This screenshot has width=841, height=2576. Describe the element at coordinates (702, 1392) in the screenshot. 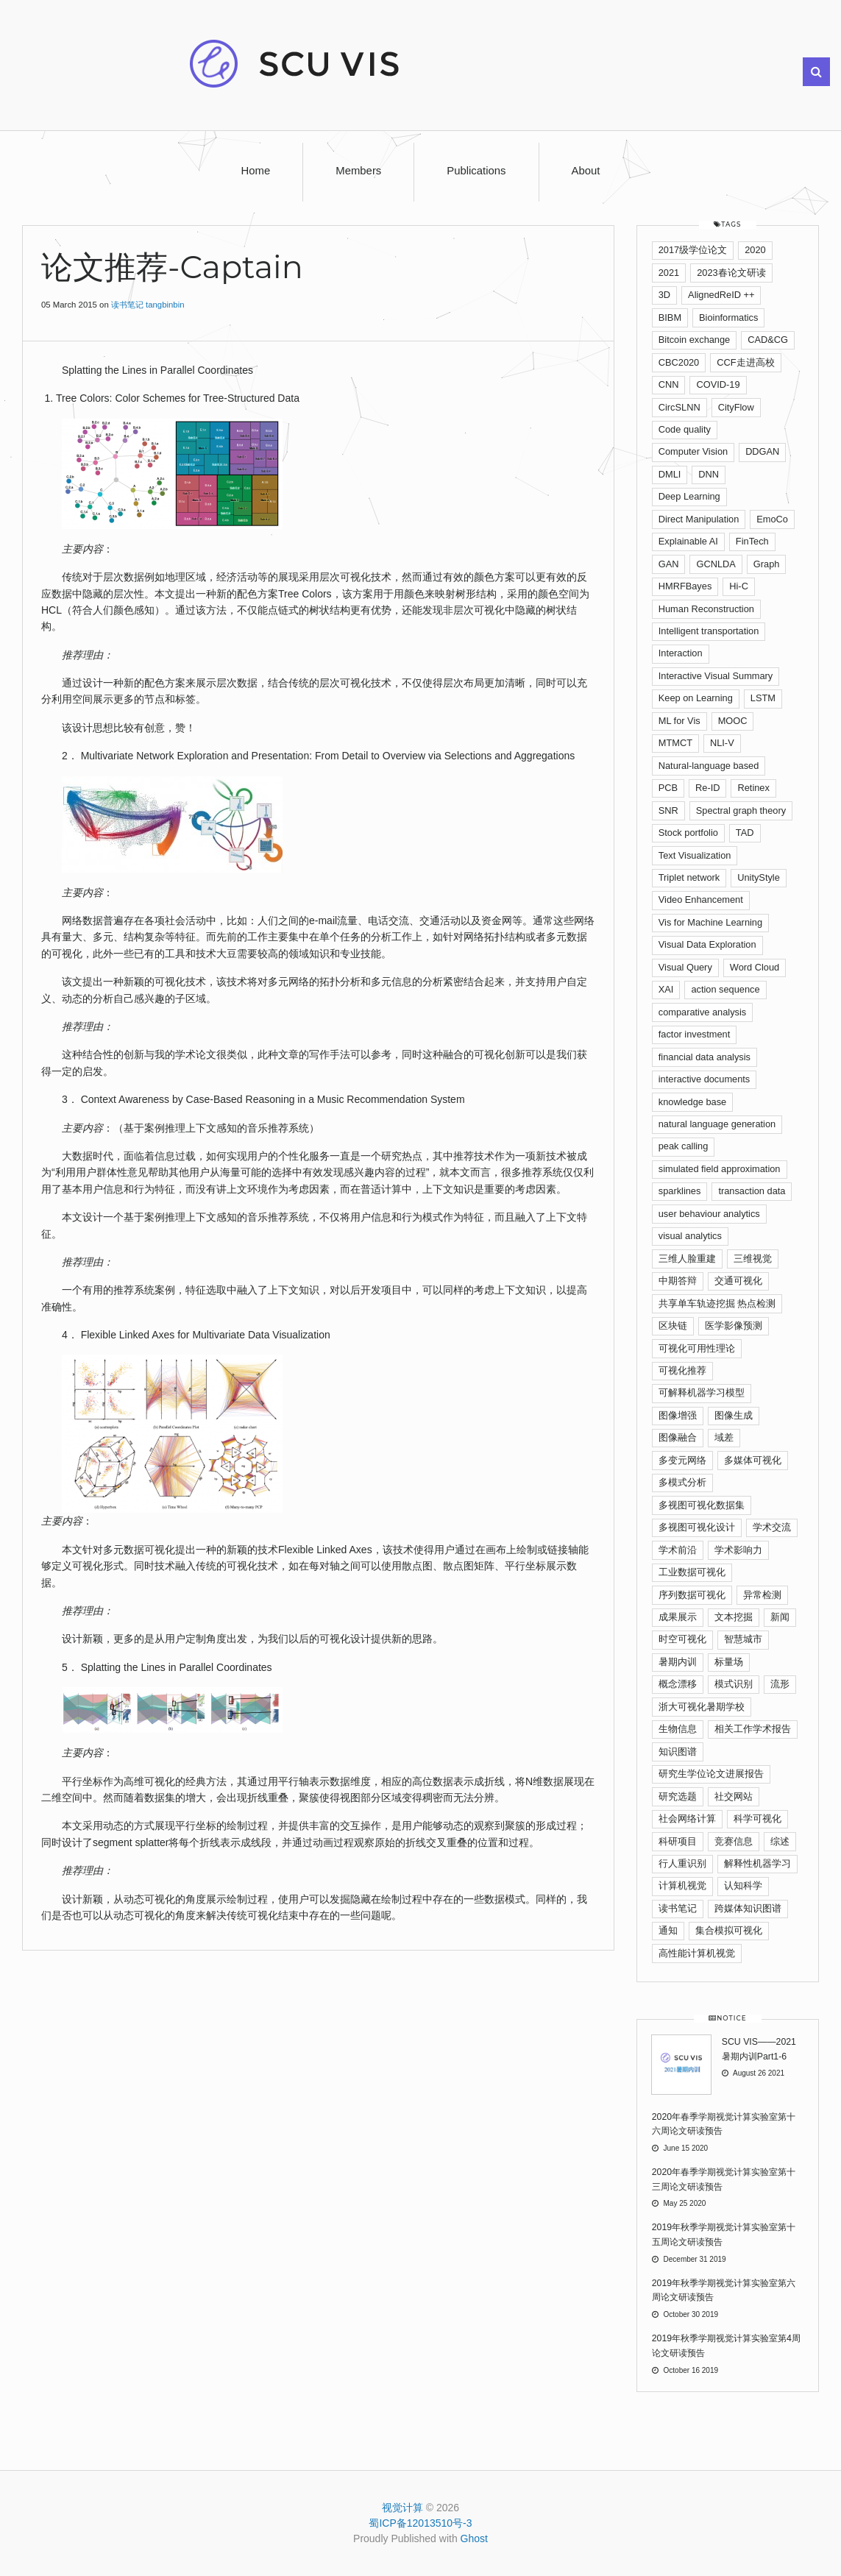

I see `可解释机器学习模型` at that location.